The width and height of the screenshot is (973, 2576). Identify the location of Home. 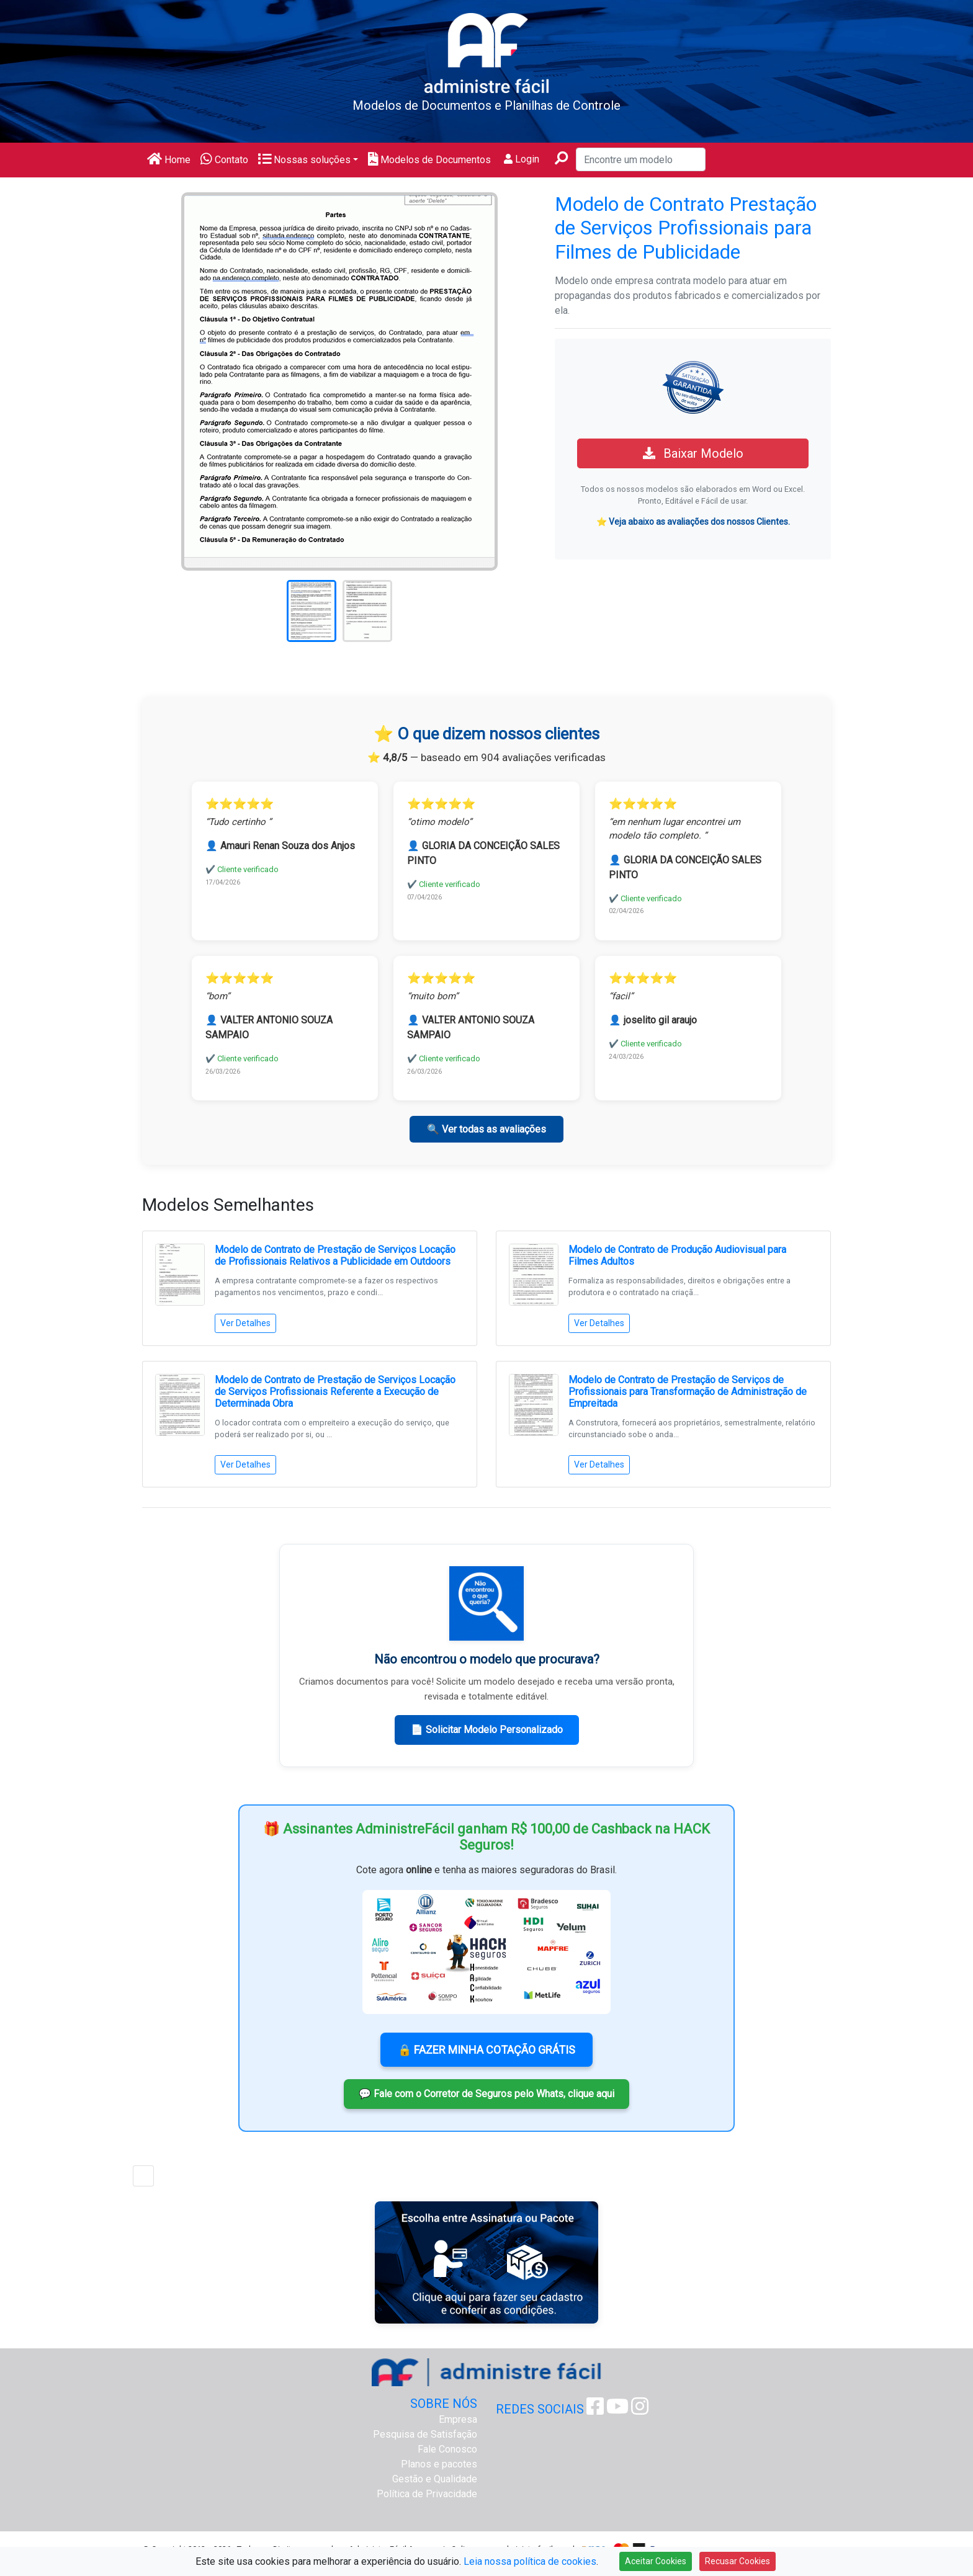
(169, 160).